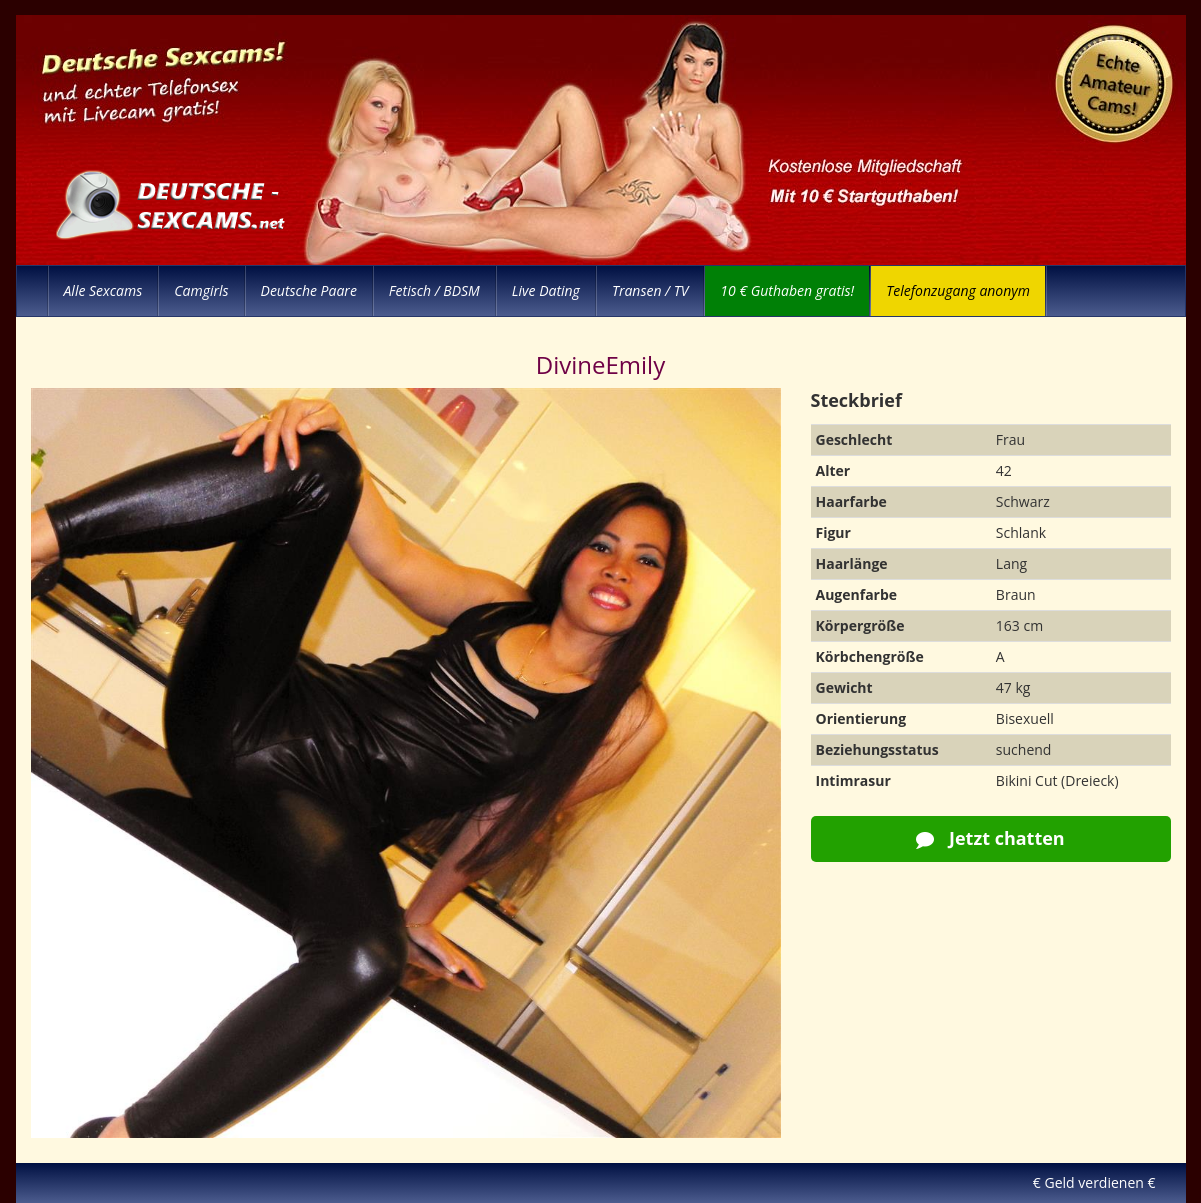 The image size is (1201, 1203). I want to click on Transen / TV, so click(650, 290).